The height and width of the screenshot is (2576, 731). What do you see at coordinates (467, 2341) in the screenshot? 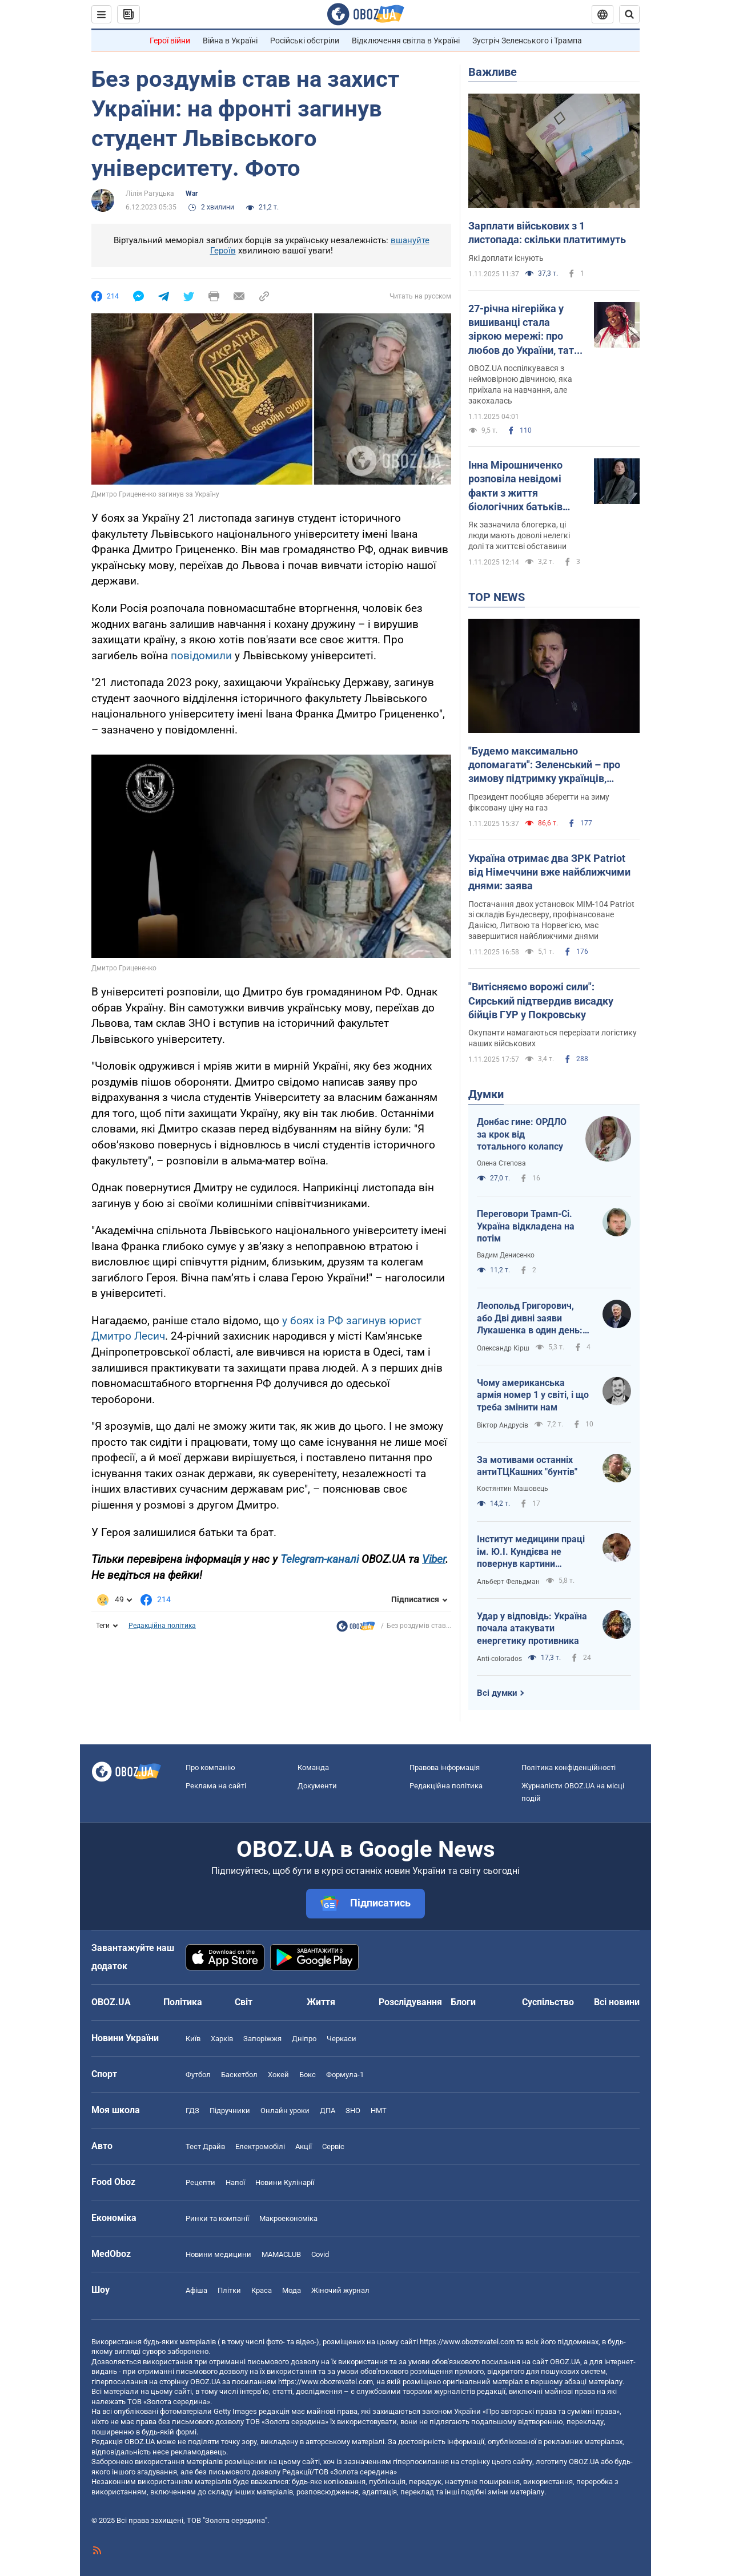
I see `https://www.obozrevatel.com` at bounding box center [467, 2341].